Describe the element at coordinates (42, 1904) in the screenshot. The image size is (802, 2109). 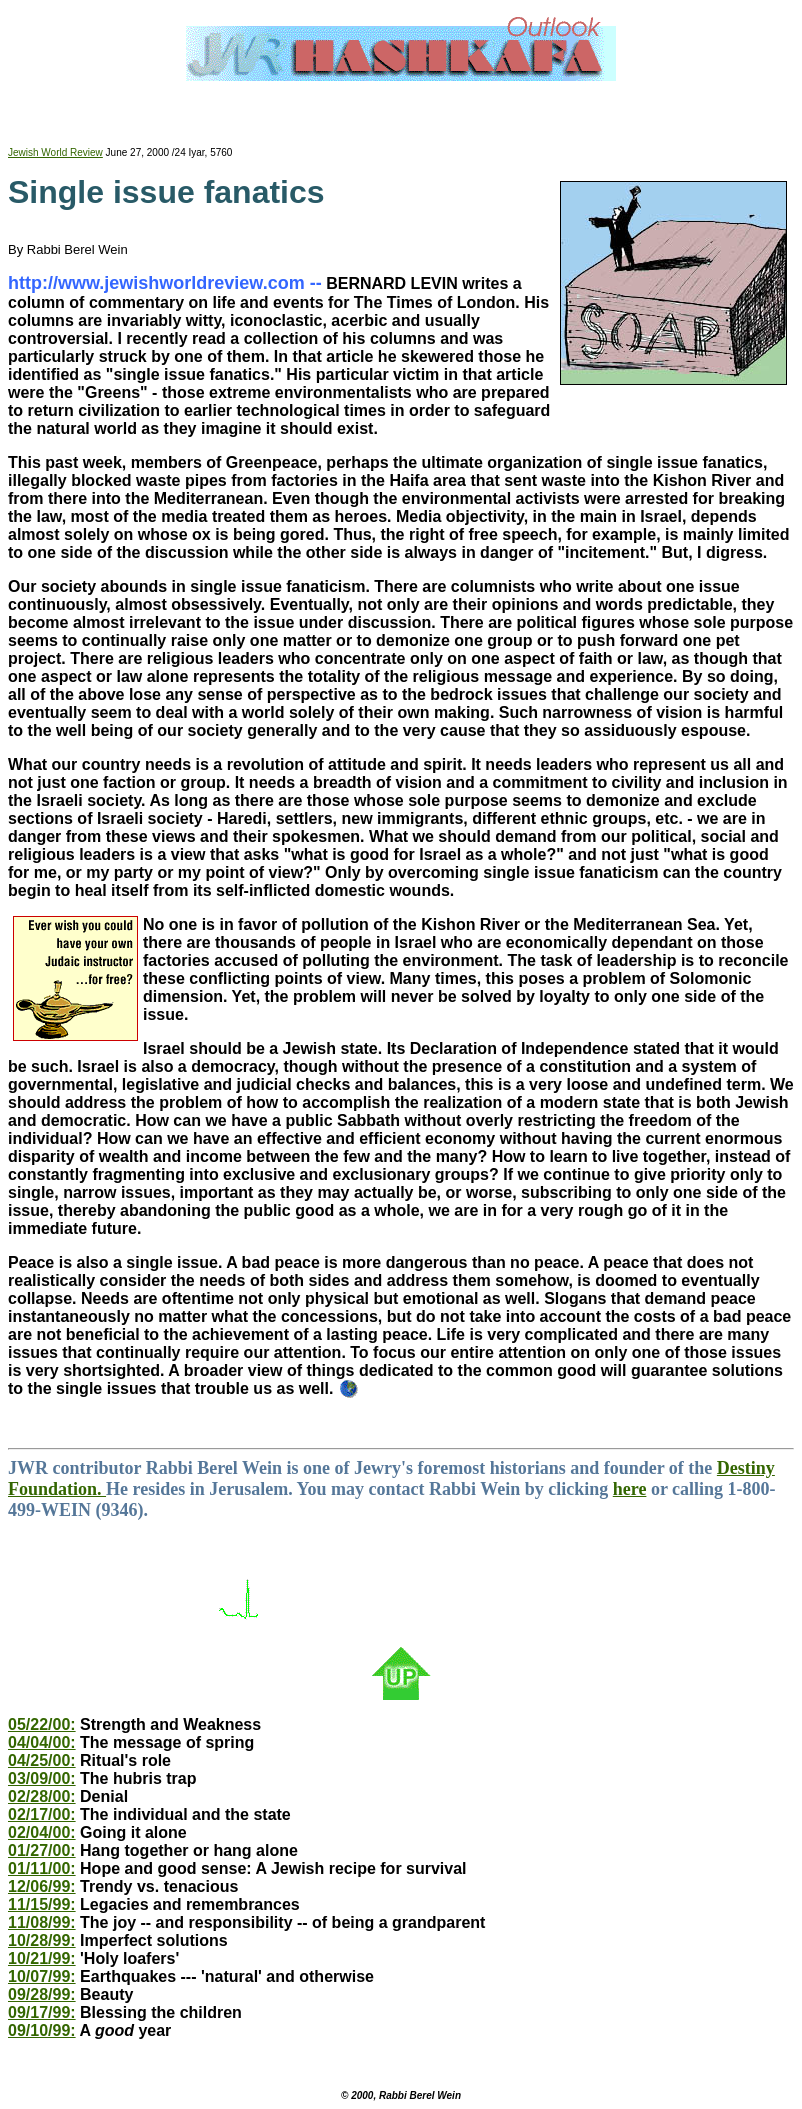
I see `11/15/99:` at that location.